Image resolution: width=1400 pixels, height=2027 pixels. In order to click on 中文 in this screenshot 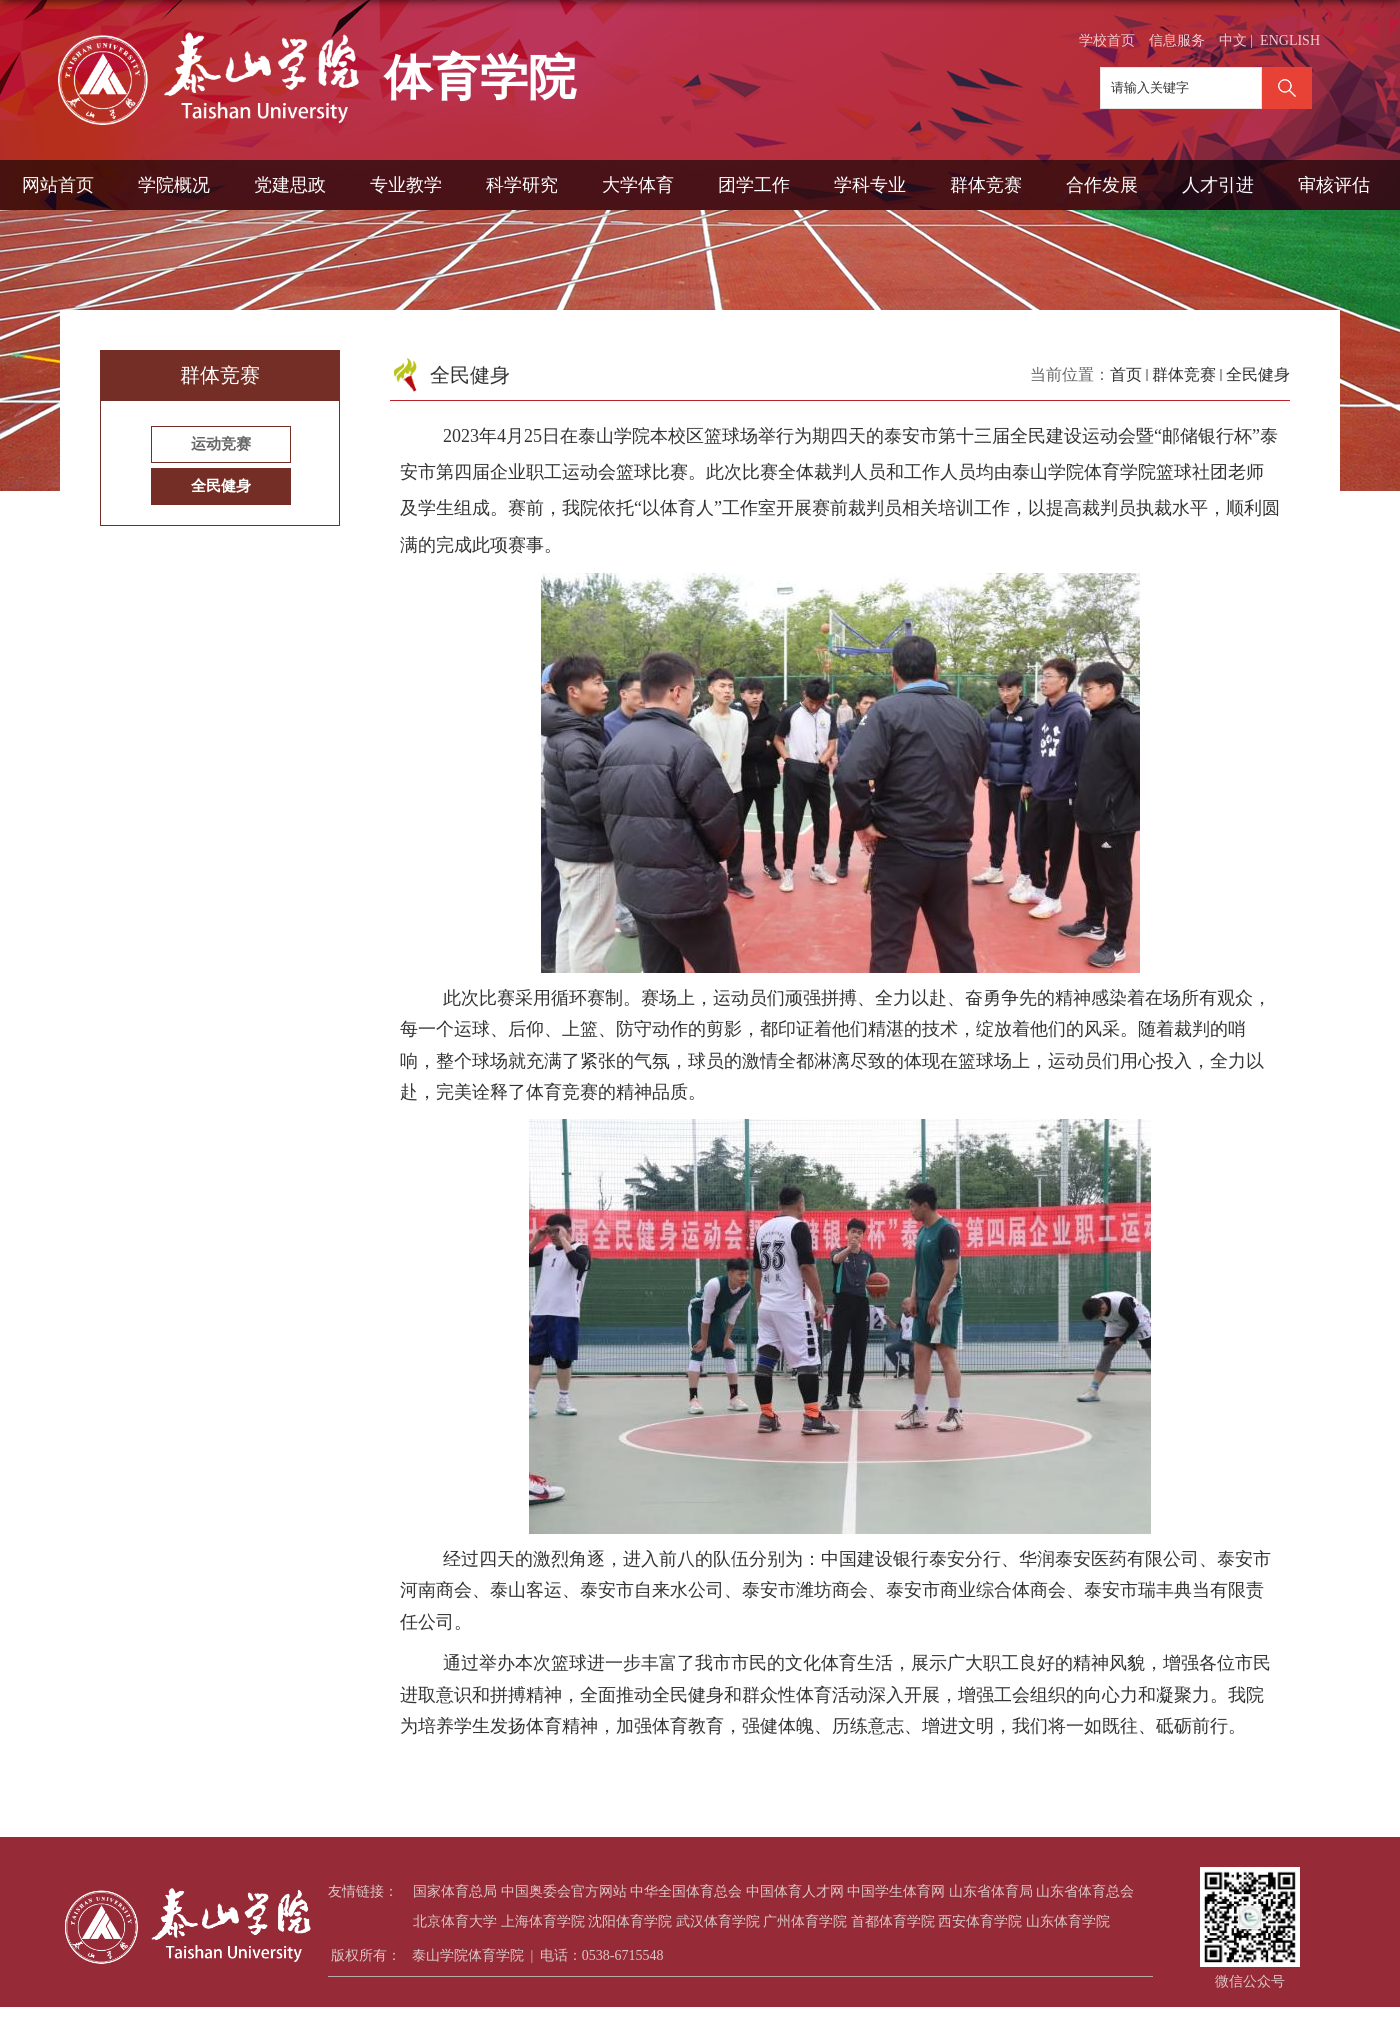, I will do `click(1233, 40)`.